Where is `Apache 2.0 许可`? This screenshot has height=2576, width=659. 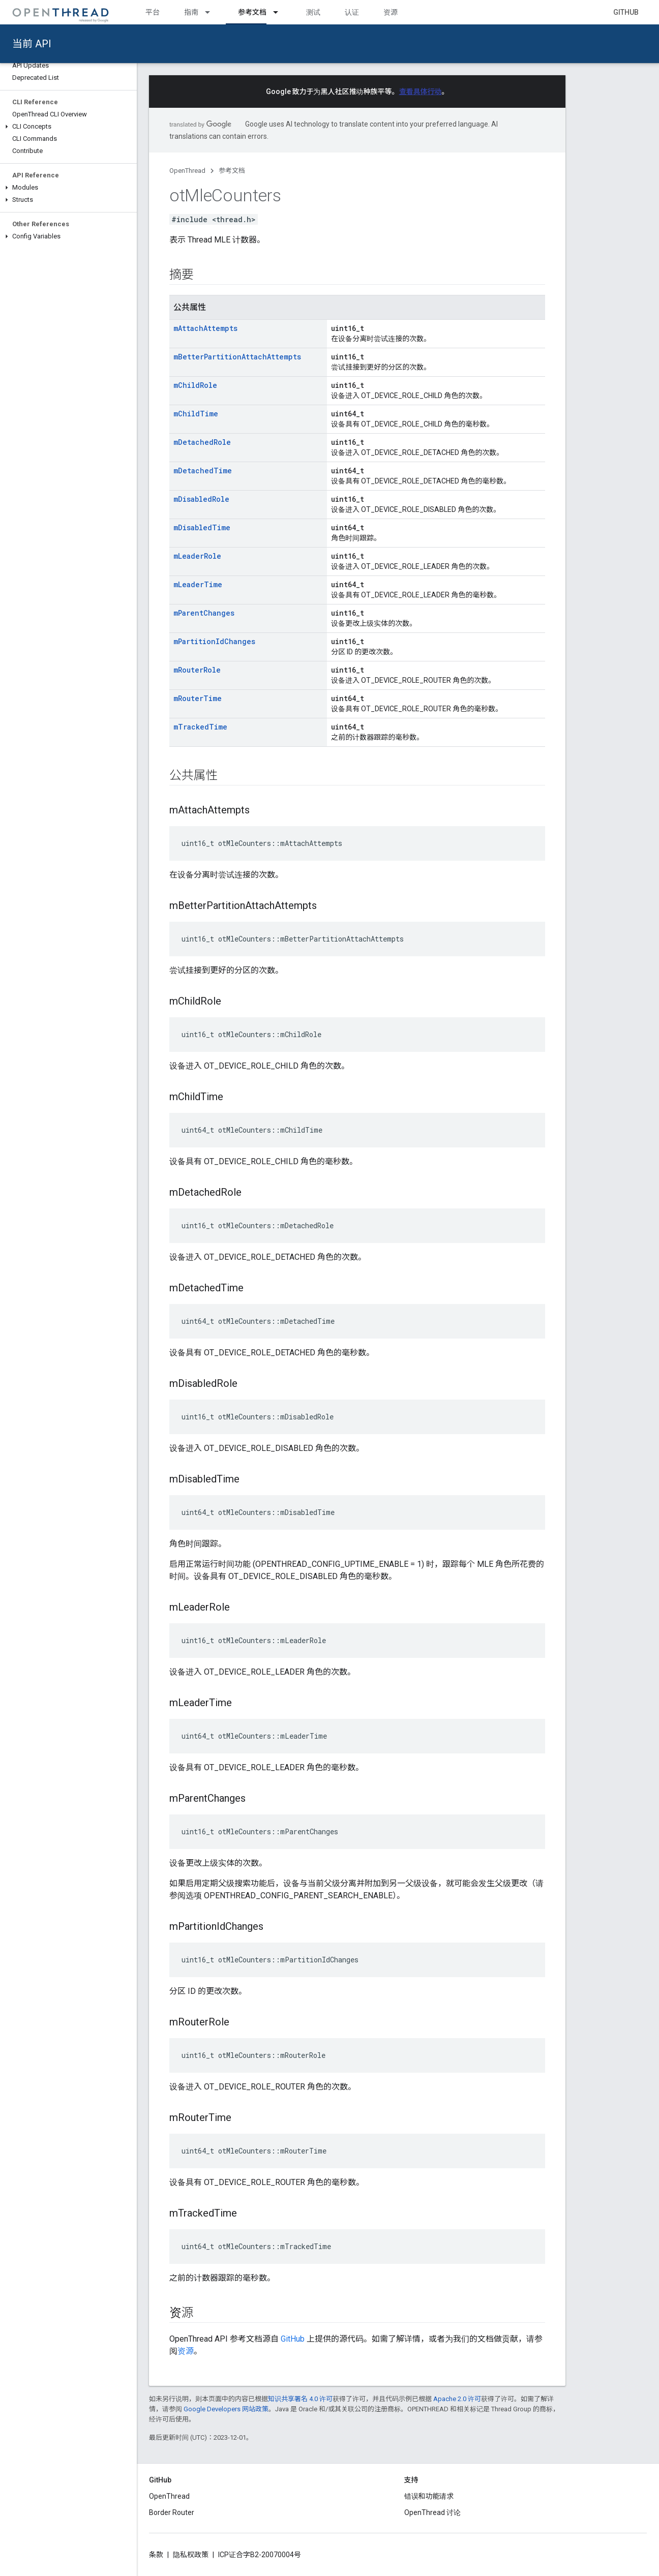
Apache 2.0 许可 is located at coordinates (457, 2399).